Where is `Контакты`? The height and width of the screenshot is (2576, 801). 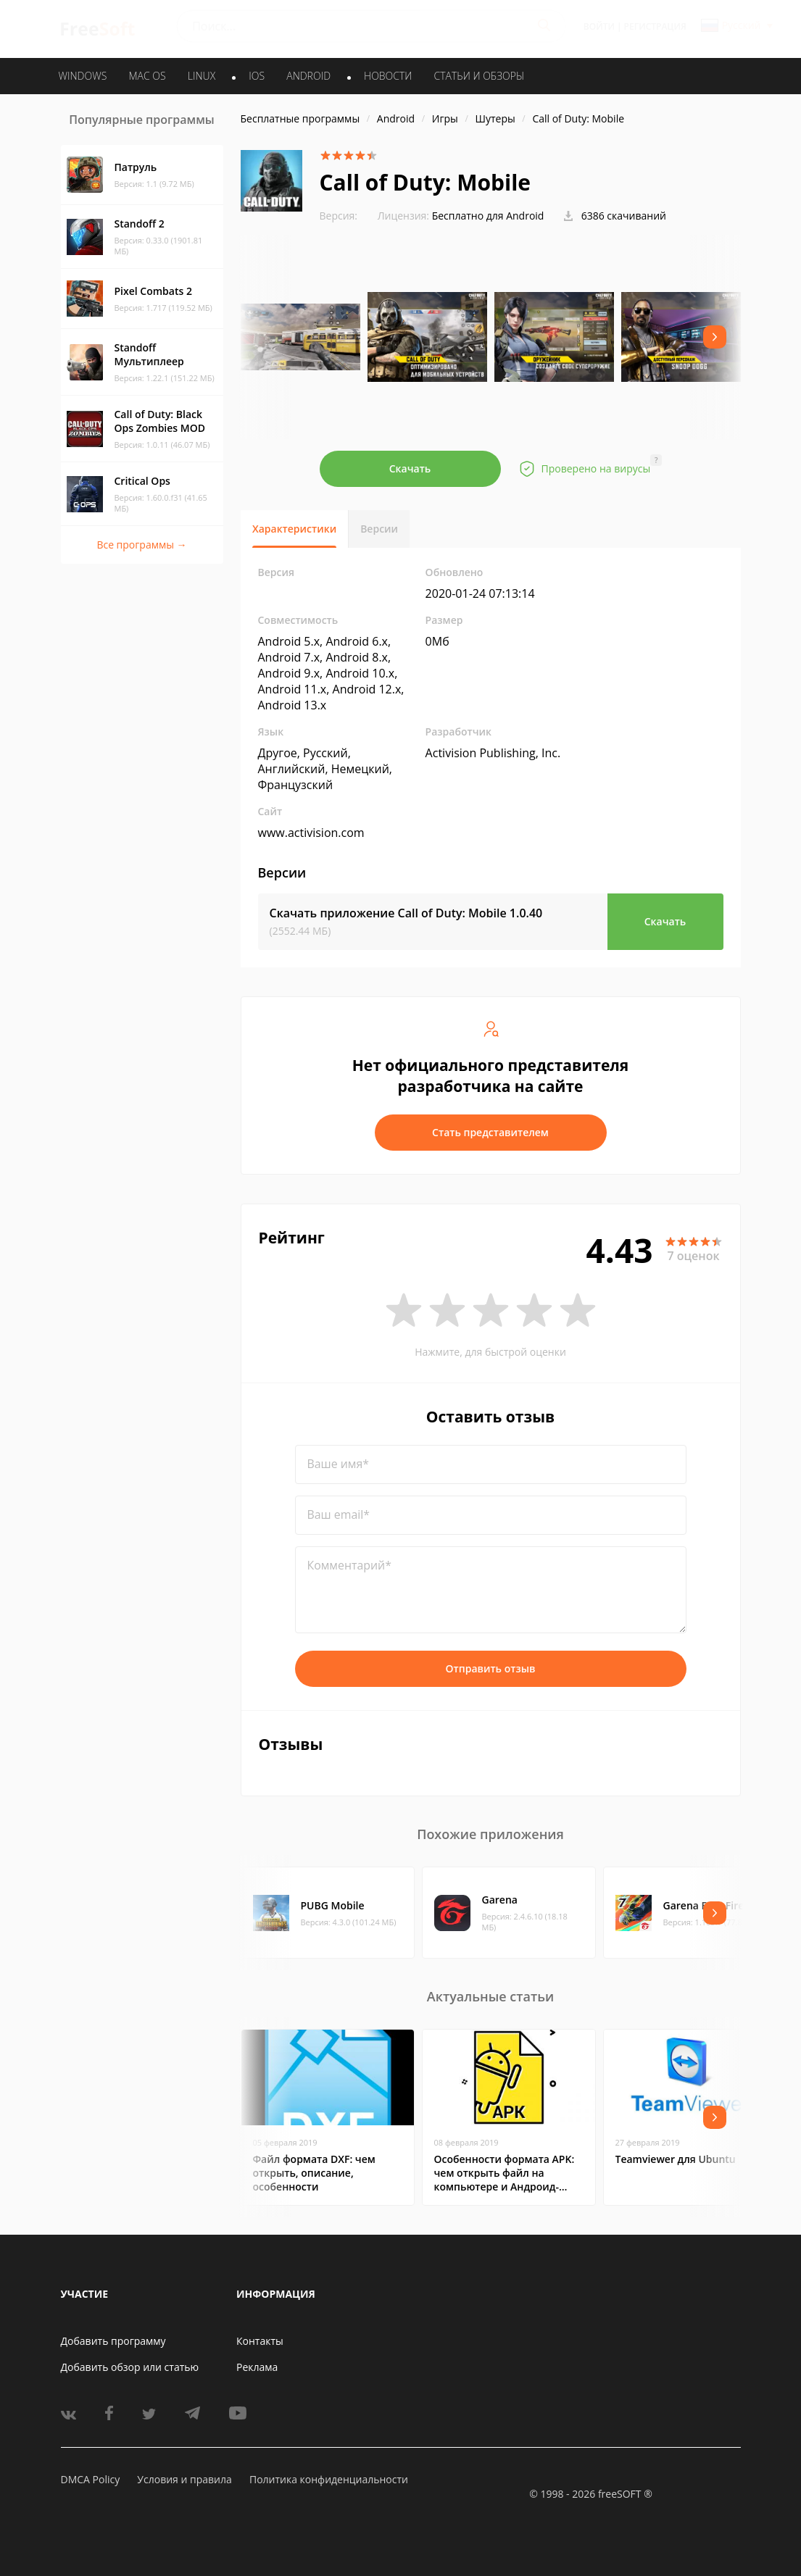
Контакты is located at coordinates (259, 2341).